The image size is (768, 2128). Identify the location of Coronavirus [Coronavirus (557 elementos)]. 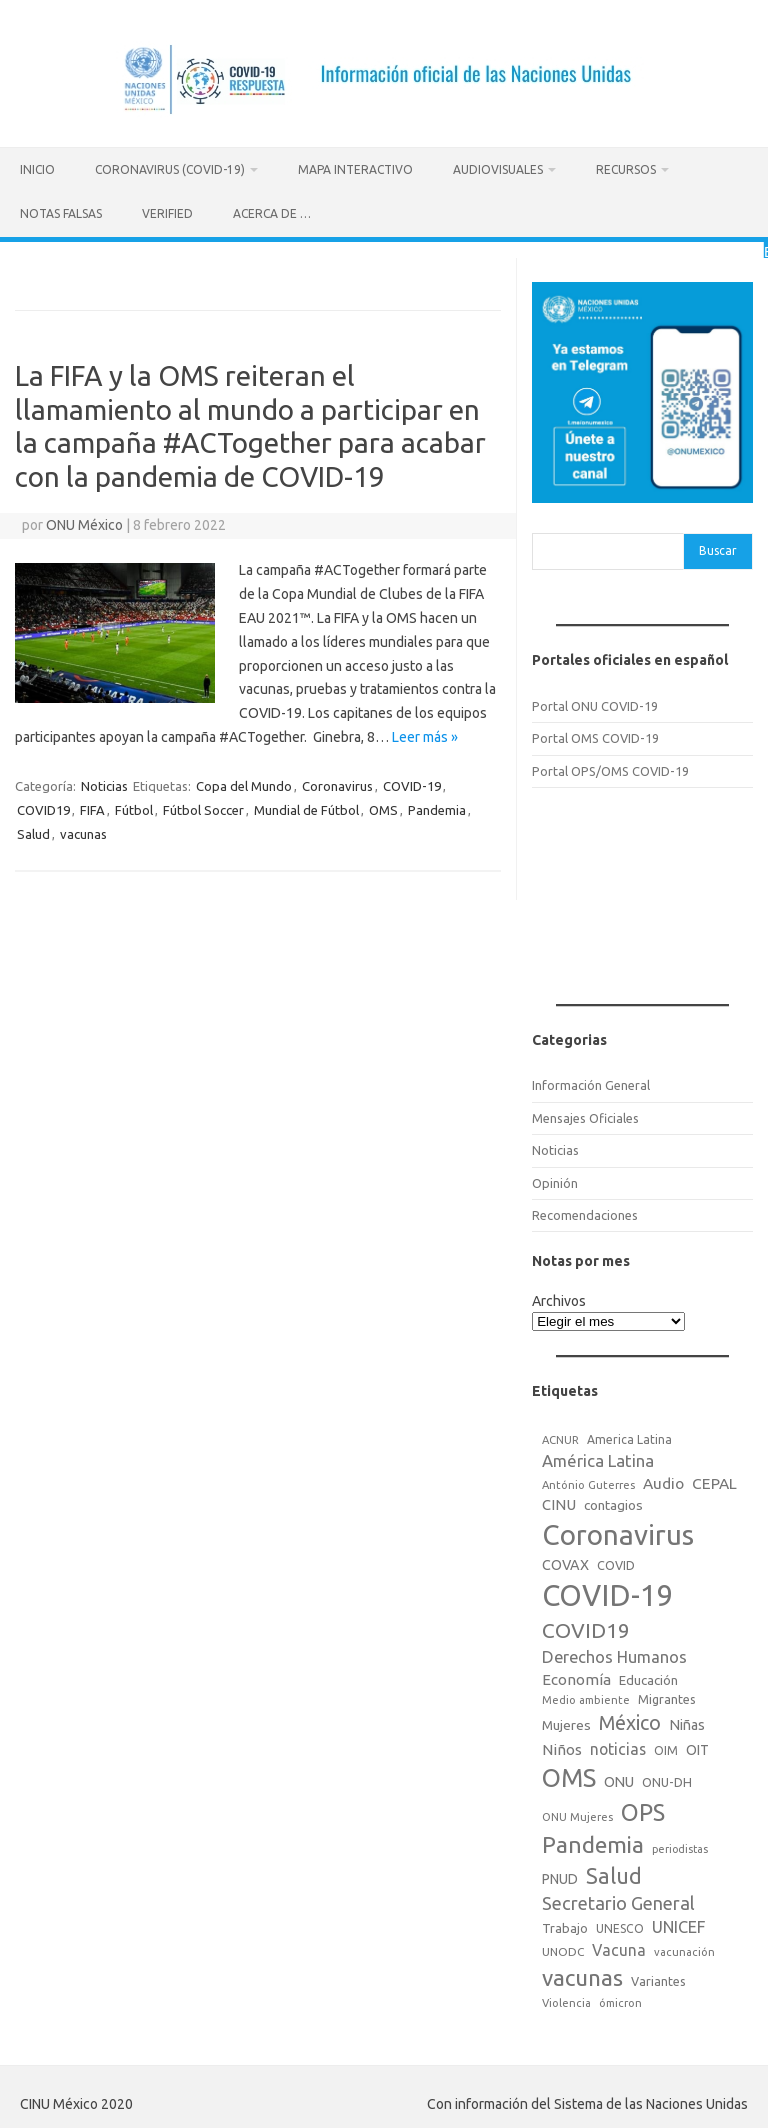
(618, 1532).